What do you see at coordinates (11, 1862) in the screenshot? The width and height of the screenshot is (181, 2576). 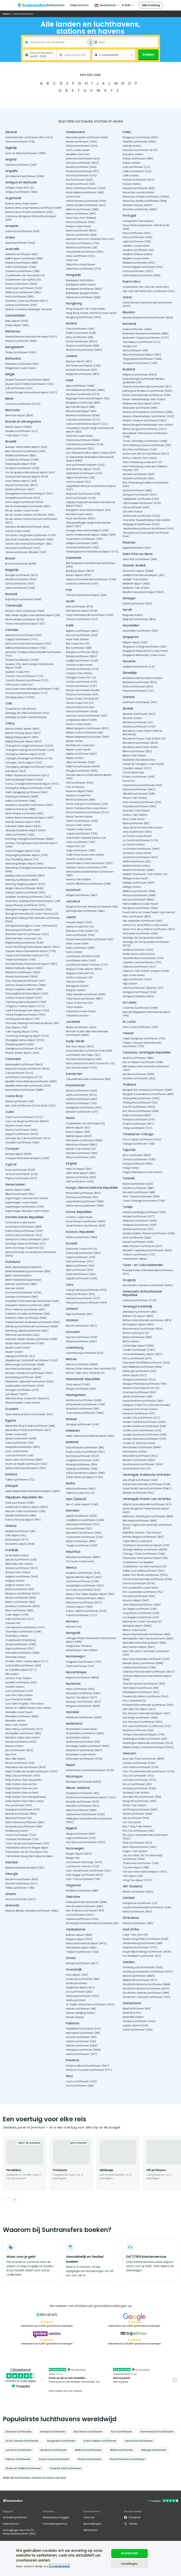 I see `Gambië` at bounding box center [11, 1862].